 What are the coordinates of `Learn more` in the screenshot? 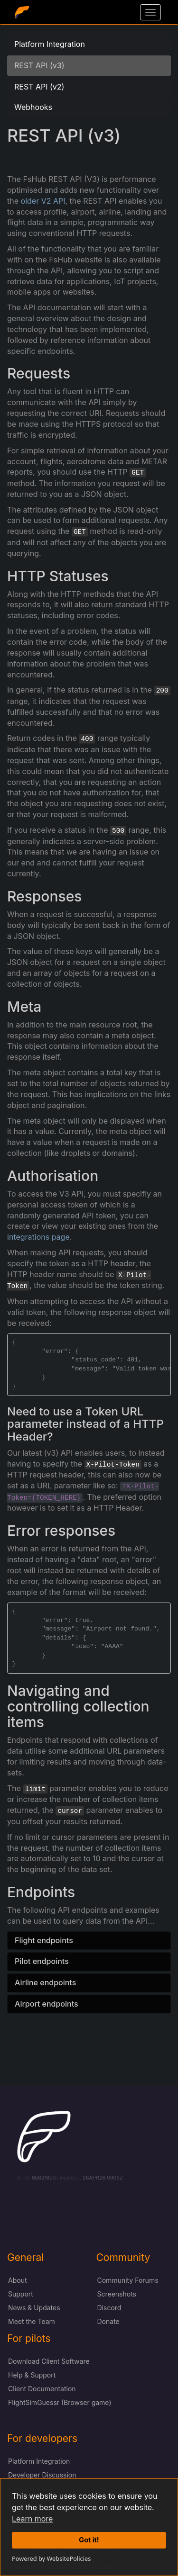 It's located at (32, 2518).